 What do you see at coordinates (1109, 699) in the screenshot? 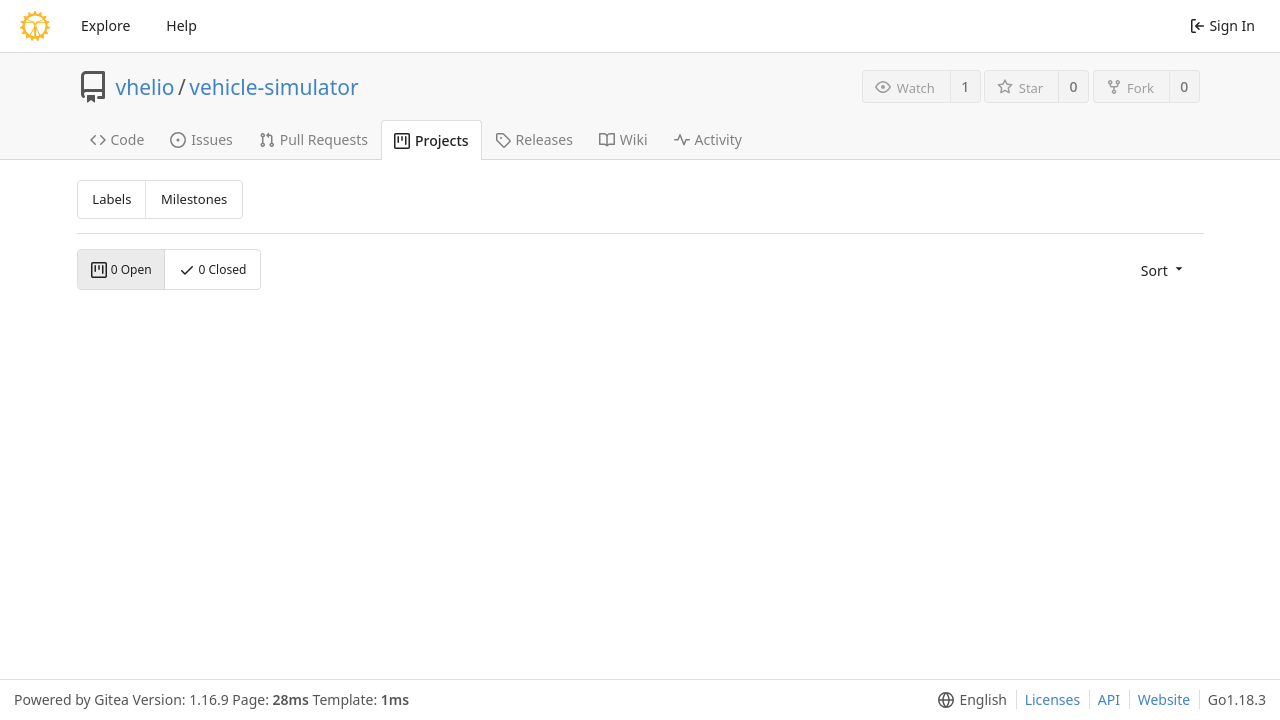
I see `API` at bounding box center [1109, 699].